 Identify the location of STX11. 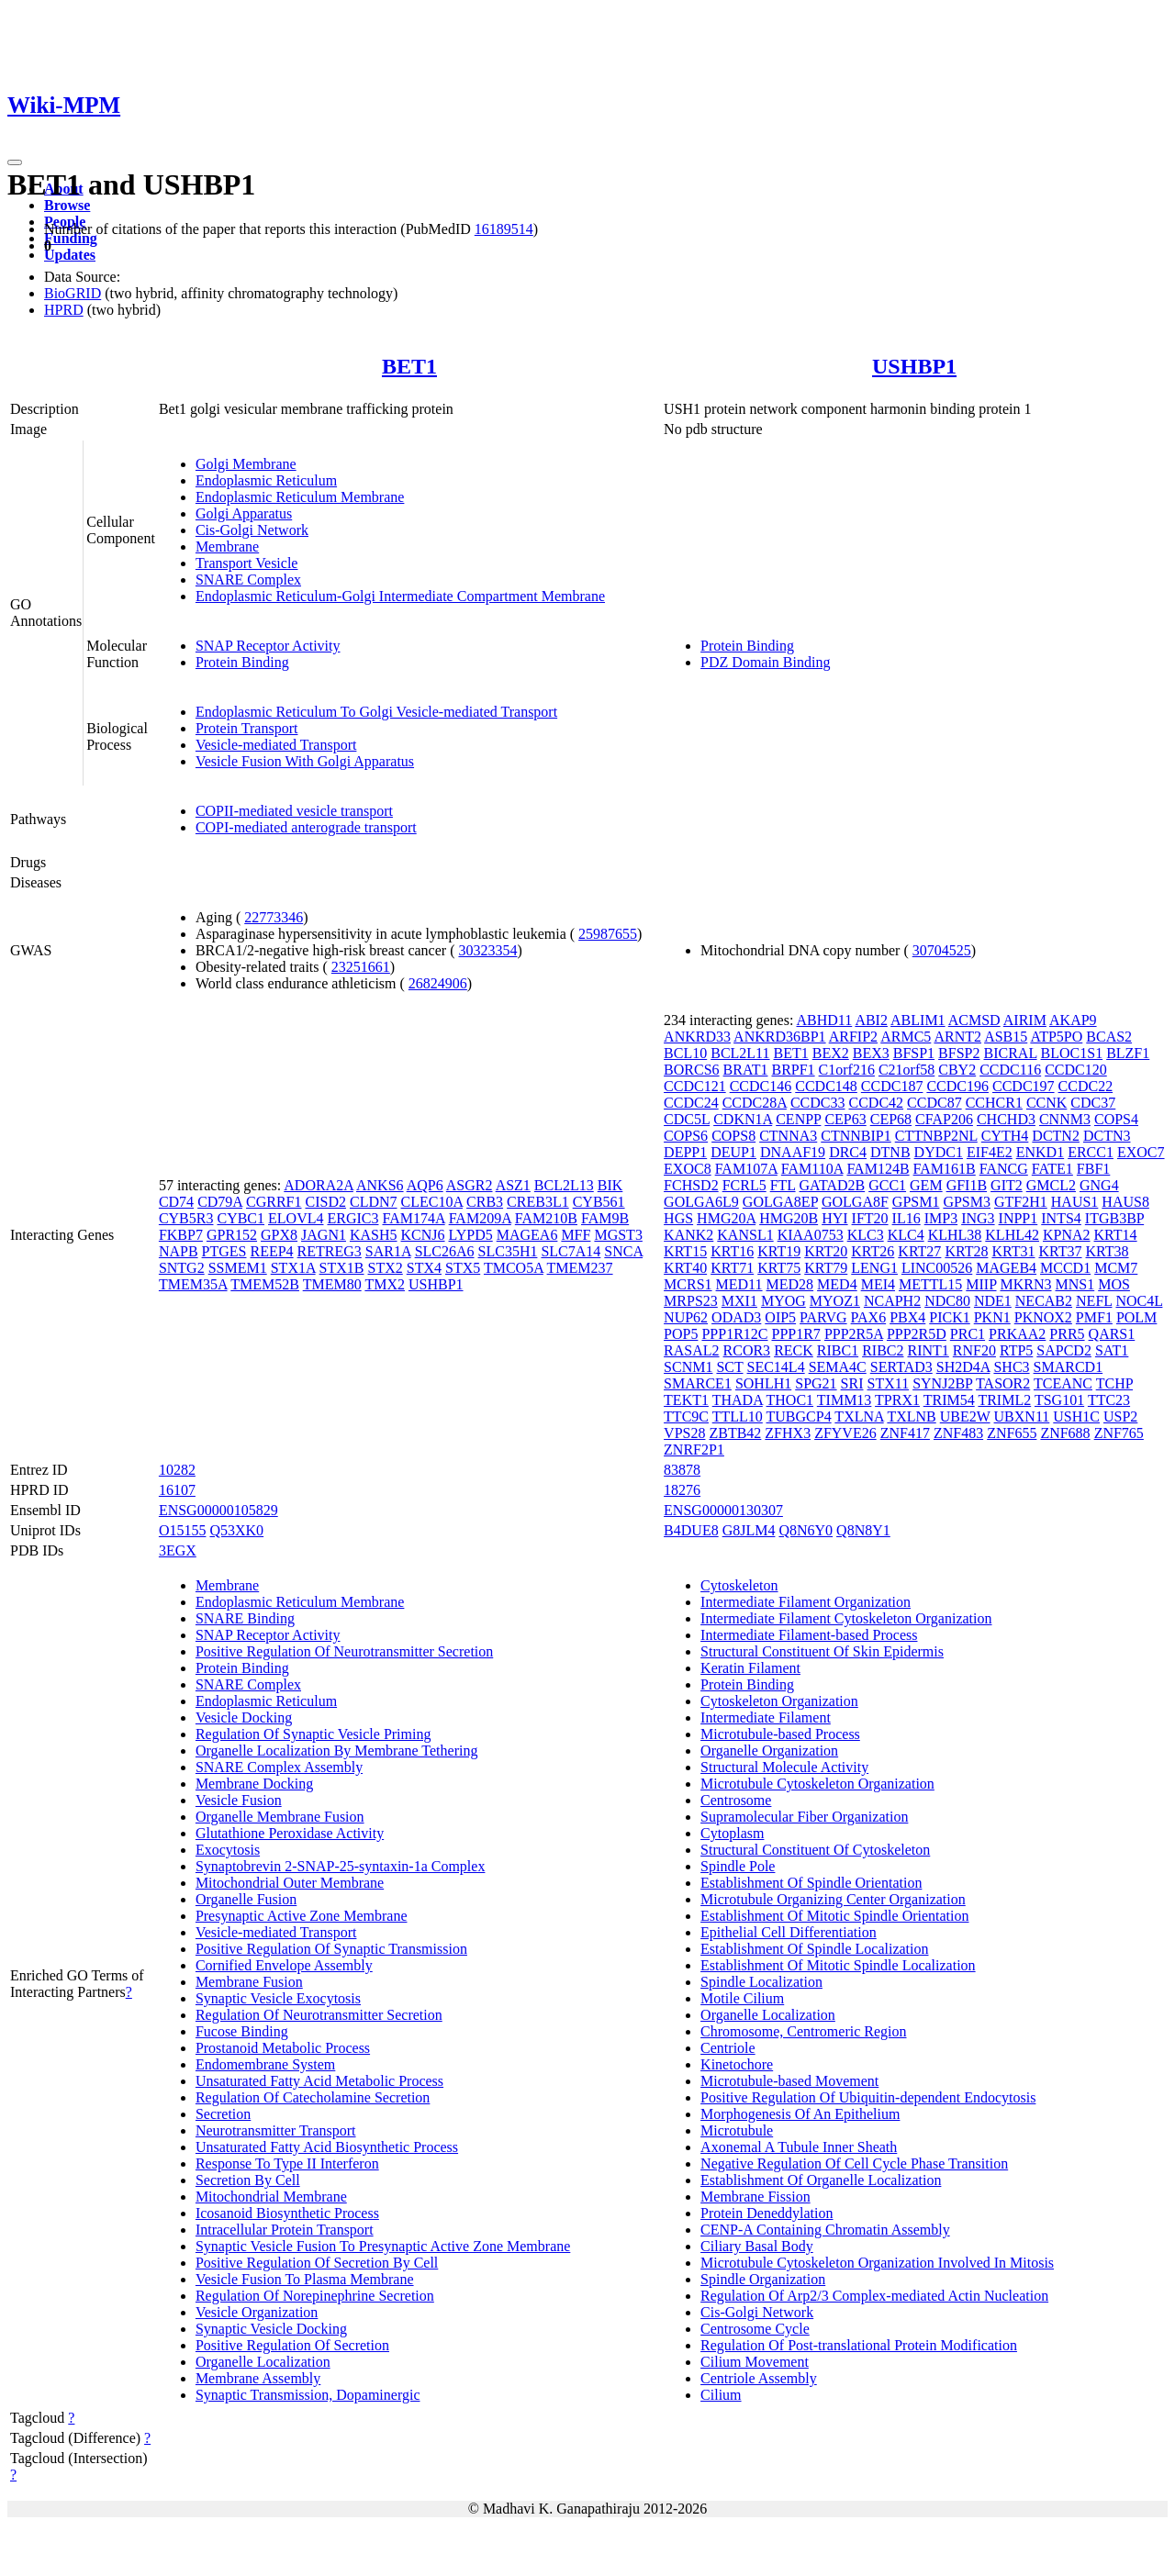
(888, 1383).